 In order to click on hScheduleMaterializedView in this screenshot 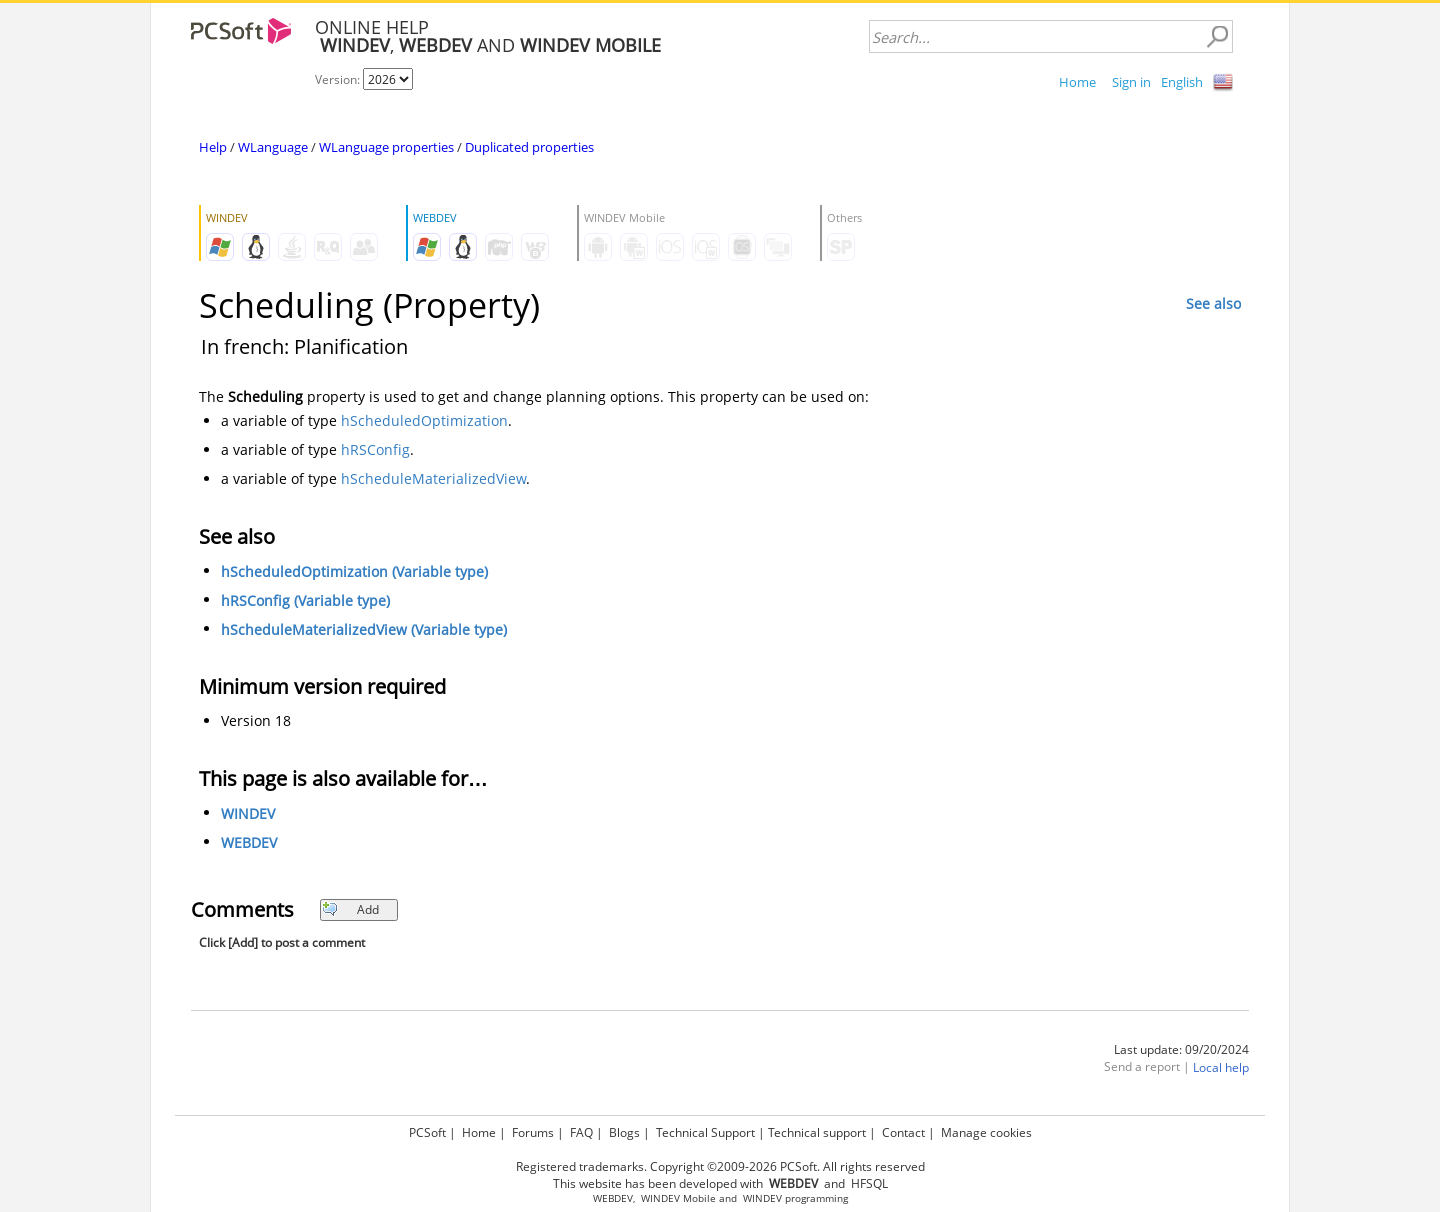, I will do `click(433, 478)`.